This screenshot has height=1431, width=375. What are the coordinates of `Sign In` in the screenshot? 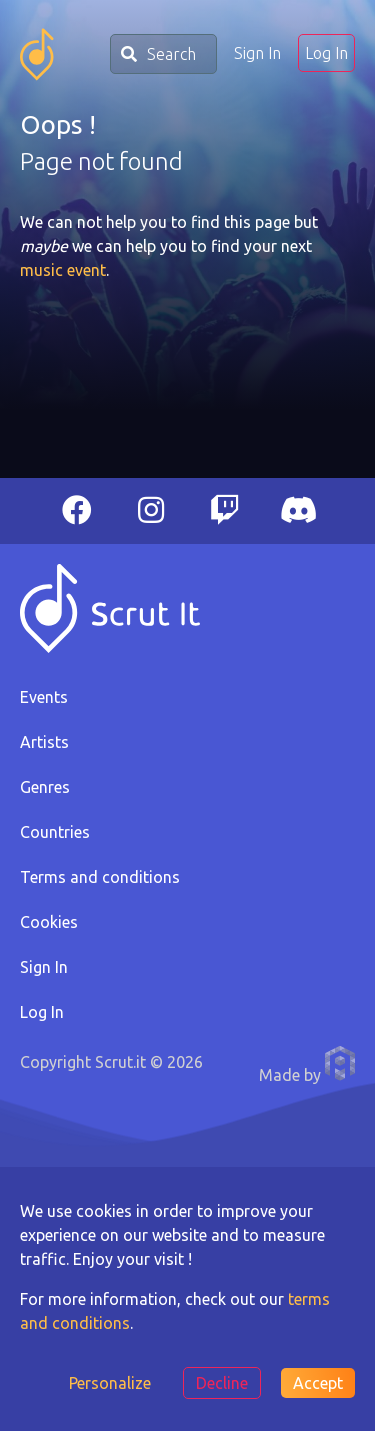 It's located at (257, 53).